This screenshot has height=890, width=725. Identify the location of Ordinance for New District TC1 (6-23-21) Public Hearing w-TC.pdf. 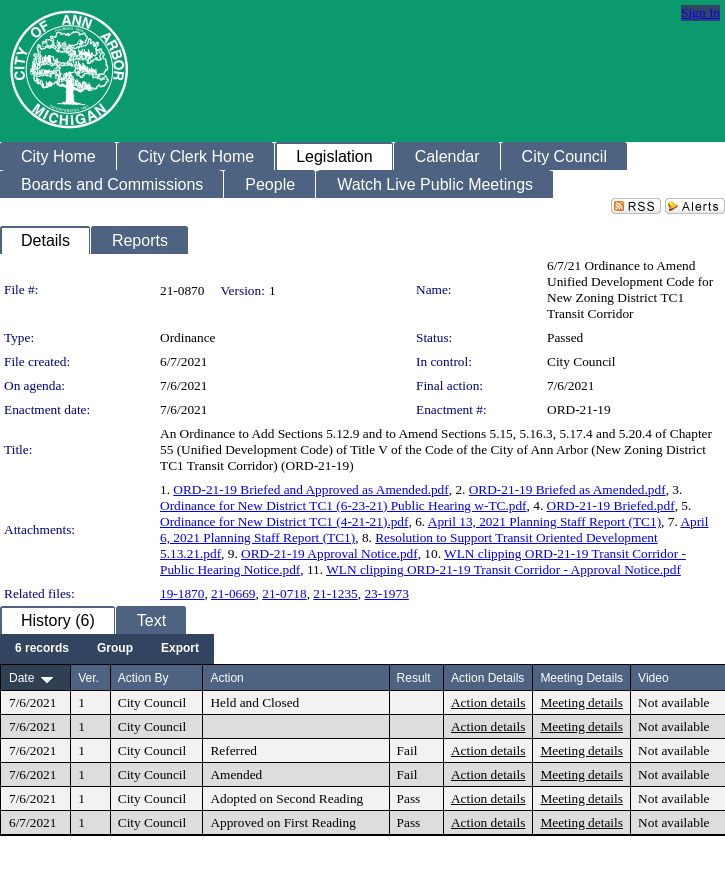
(343, 505).